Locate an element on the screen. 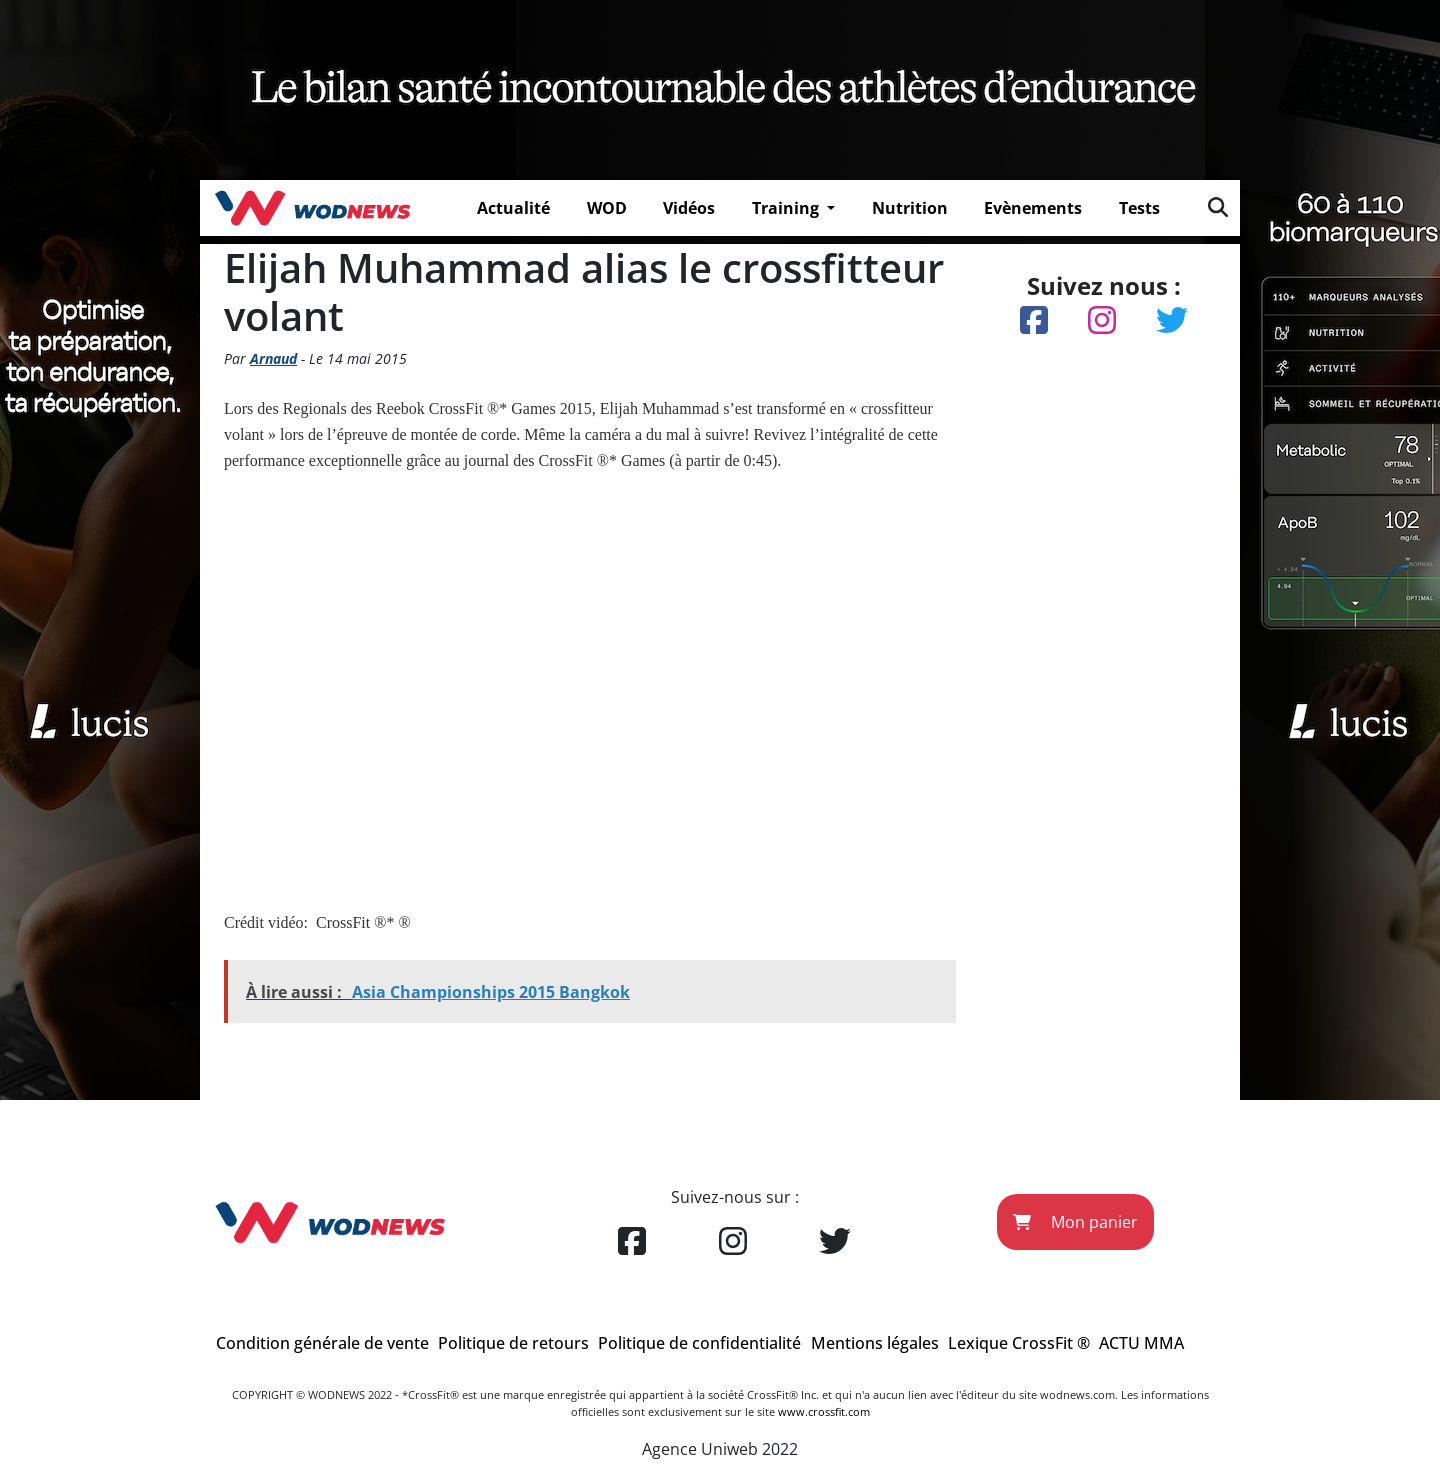 The width and height of the screenshot is (1440, 1465). Tests is located at coordinates (1139, 208).